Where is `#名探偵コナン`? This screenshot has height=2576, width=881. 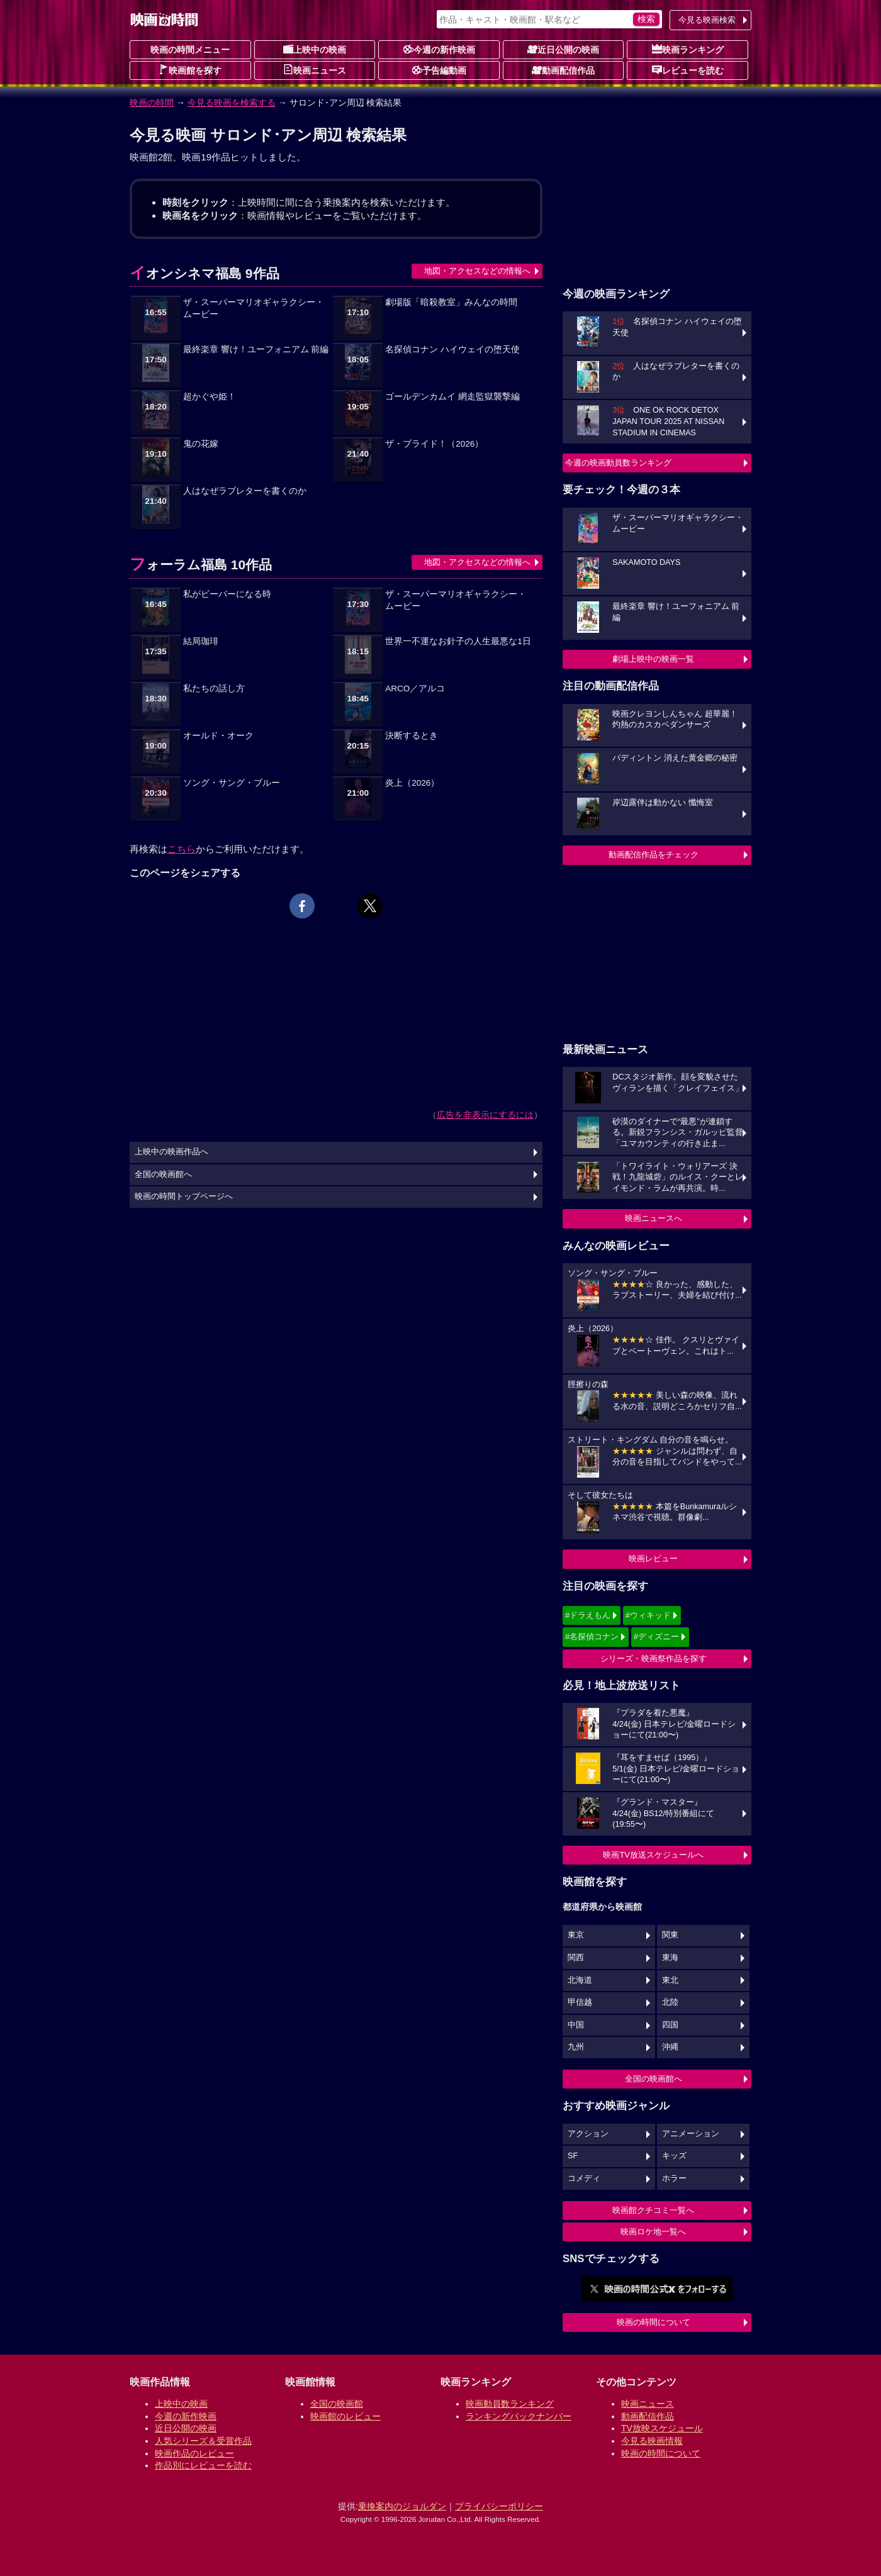
#名探偵コナン is located at coordinates (592, 1636).